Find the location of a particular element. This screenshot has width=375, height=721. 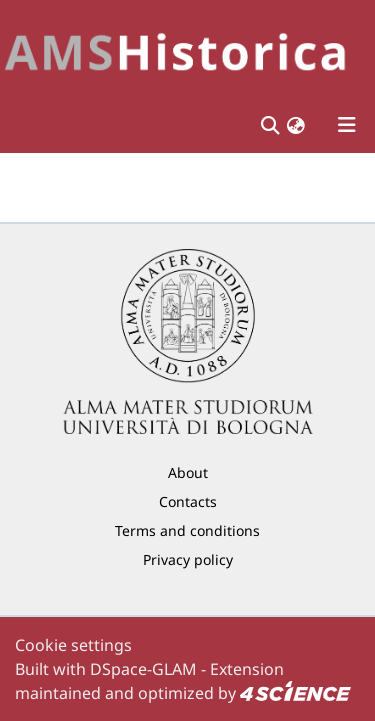

About is located at coordinates (188, 472).